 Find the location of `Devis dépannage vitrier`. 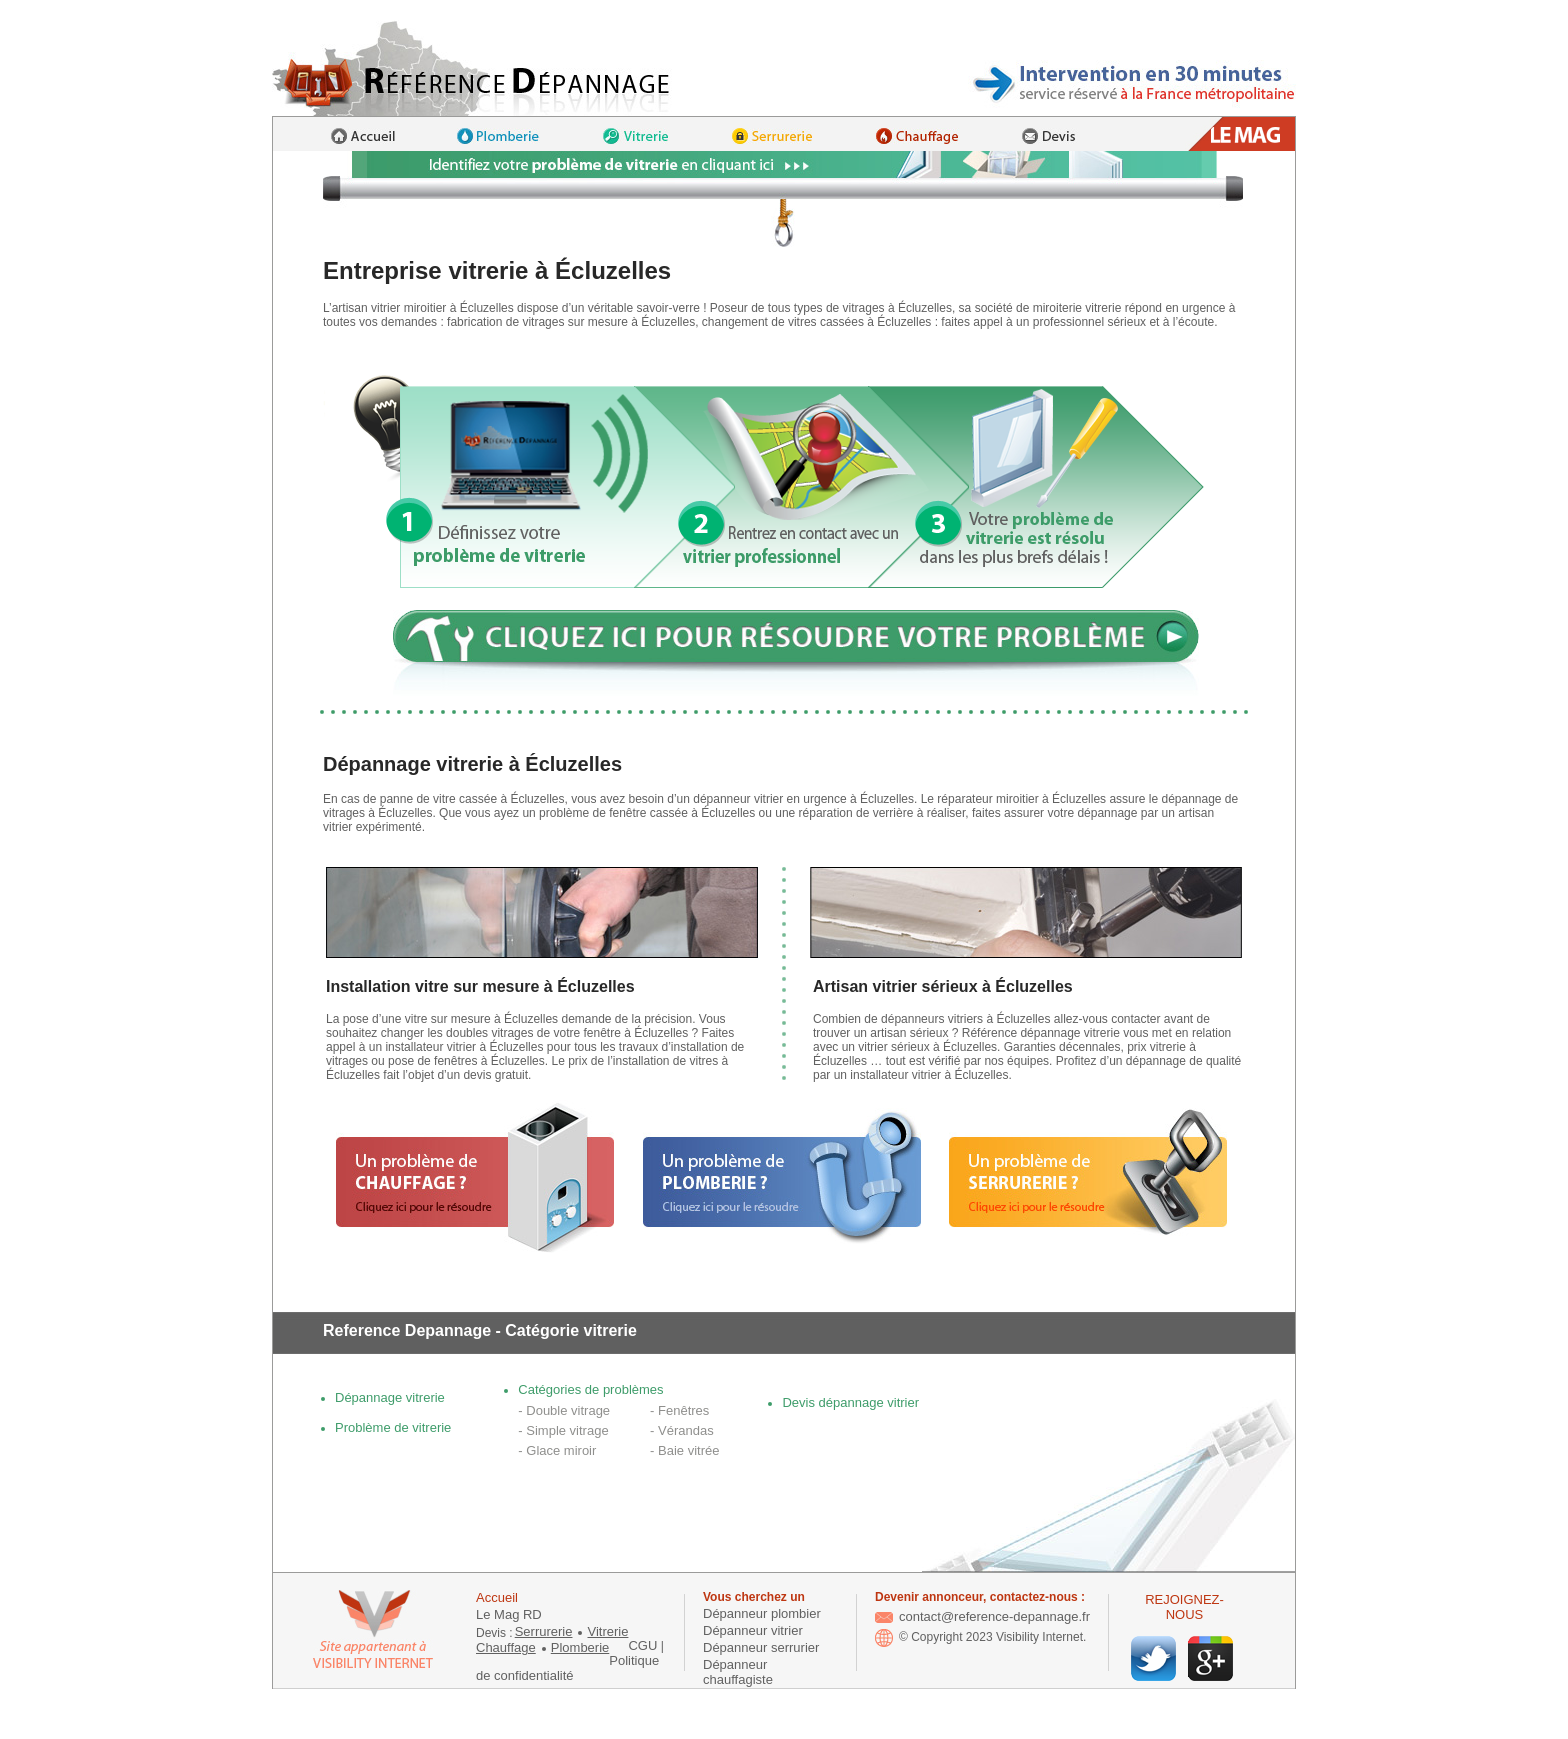

Devis dépannage vitrier is located at coordinates (850, 1402).